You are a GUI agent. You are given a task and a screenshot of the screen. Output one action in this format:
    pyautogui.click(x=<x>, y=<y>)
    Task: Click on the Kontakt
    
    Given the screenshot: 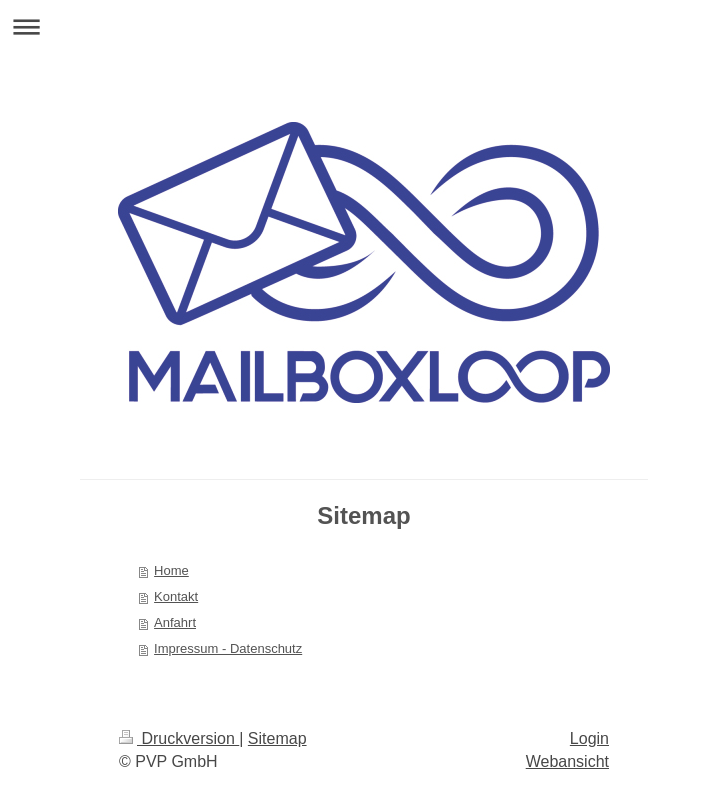 What is the action you would take?
    pyautogui.click(x=176, y=596)
    